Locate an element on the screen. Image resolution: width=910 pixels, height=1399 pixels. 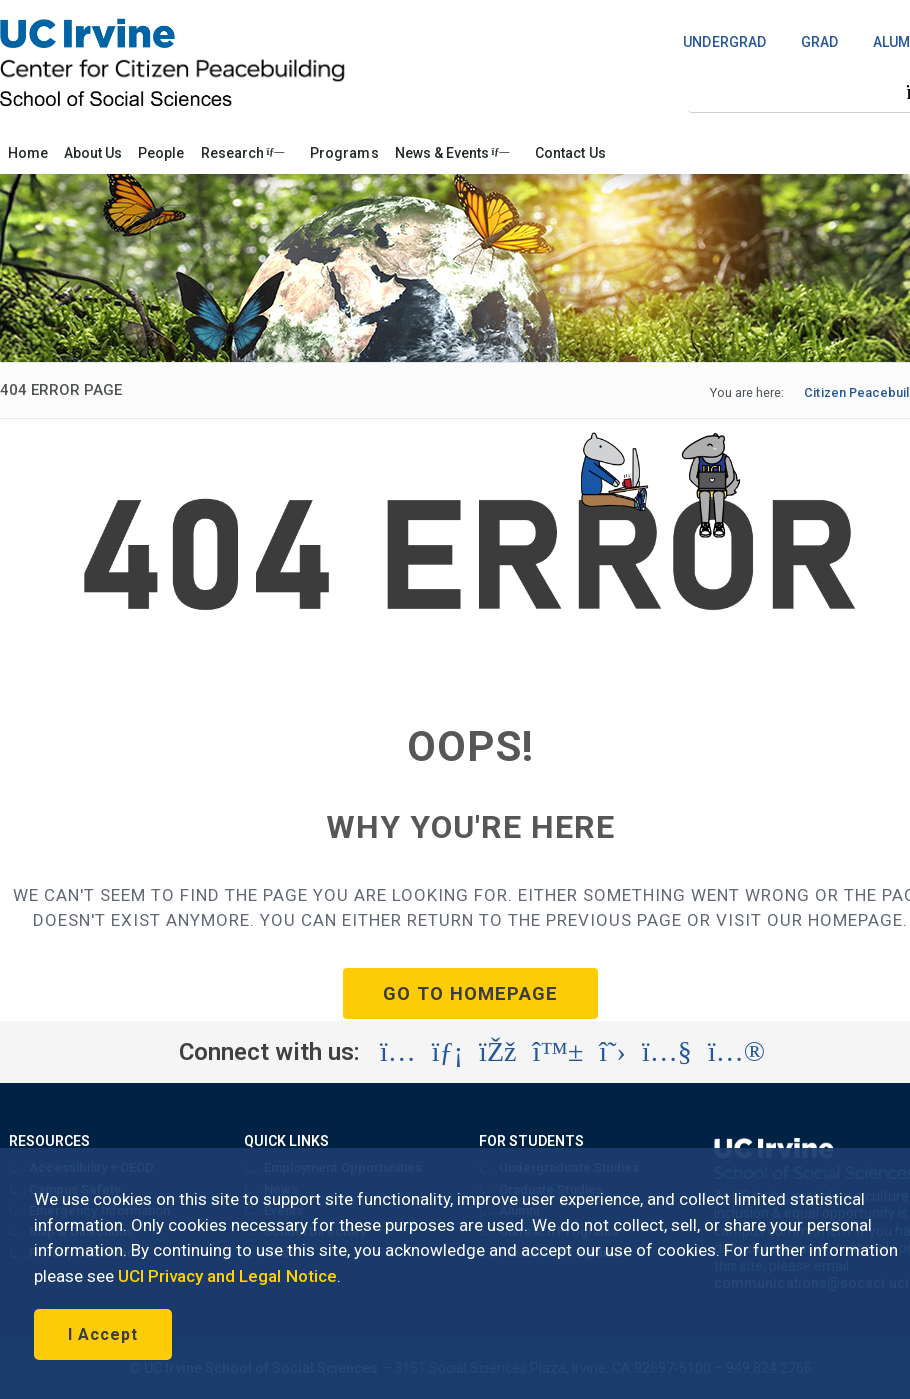
Programs is located at coordinates (344, 153).